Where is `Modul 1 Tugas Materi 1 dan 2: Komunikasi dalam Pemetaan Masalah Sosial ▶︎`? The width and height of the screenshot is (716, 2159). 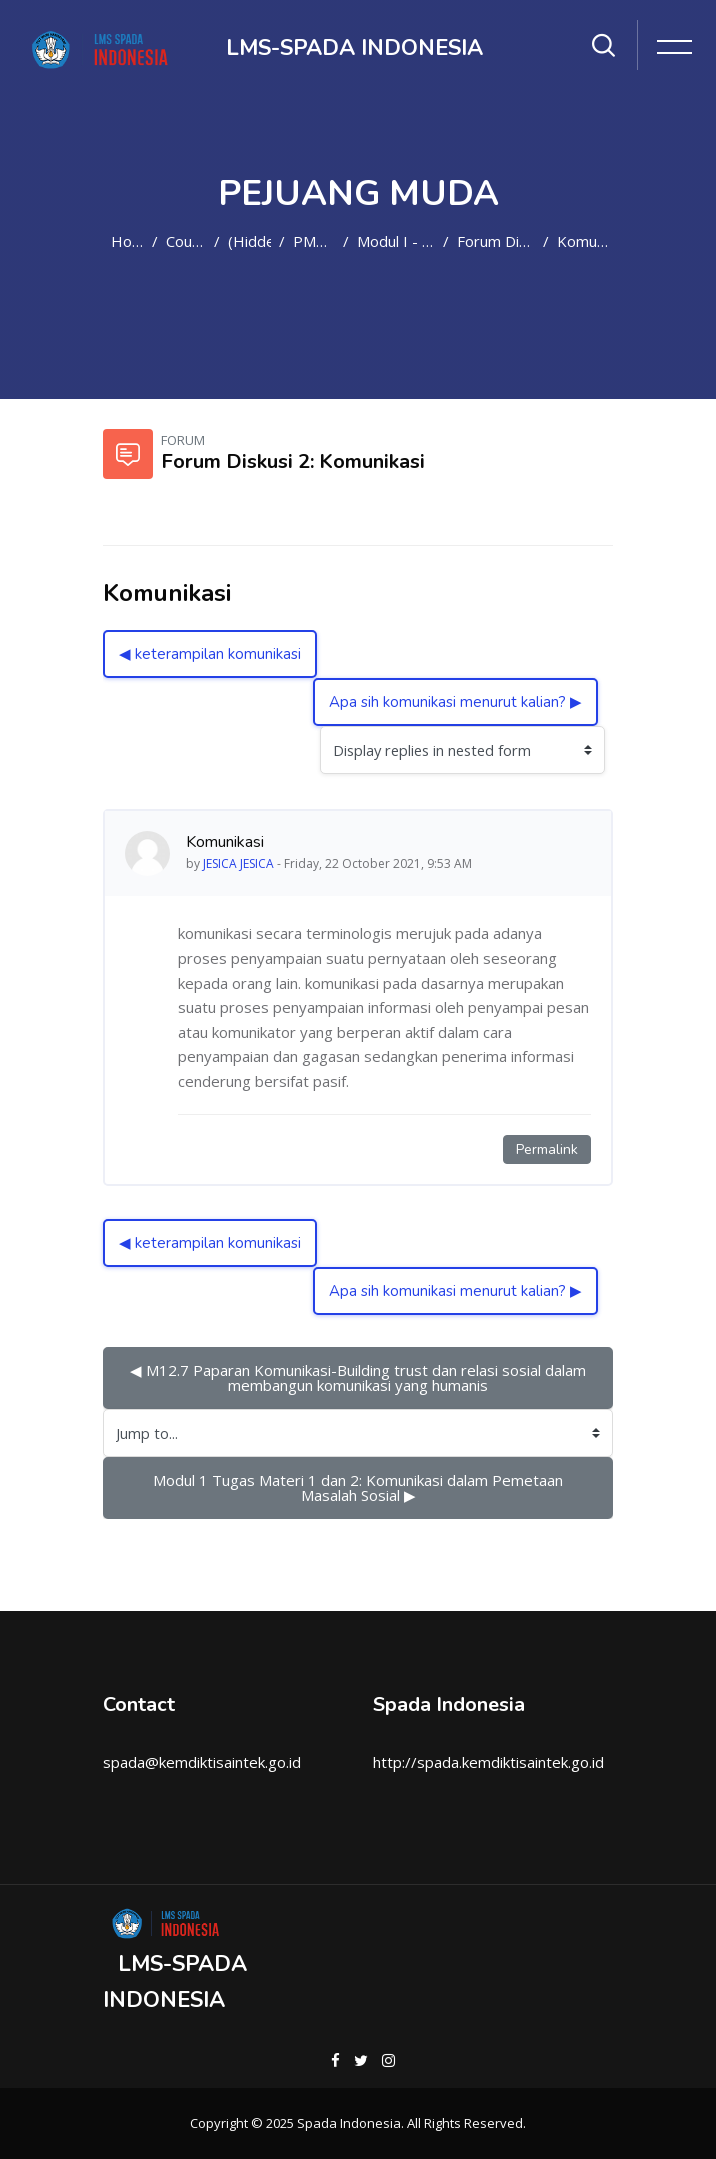
Modul 1 Tugas Materi 1 dan 2: Komunikasi dalam Pemetaan Masalah Sosial ▶︎ is located at coordinates (360, 1487).